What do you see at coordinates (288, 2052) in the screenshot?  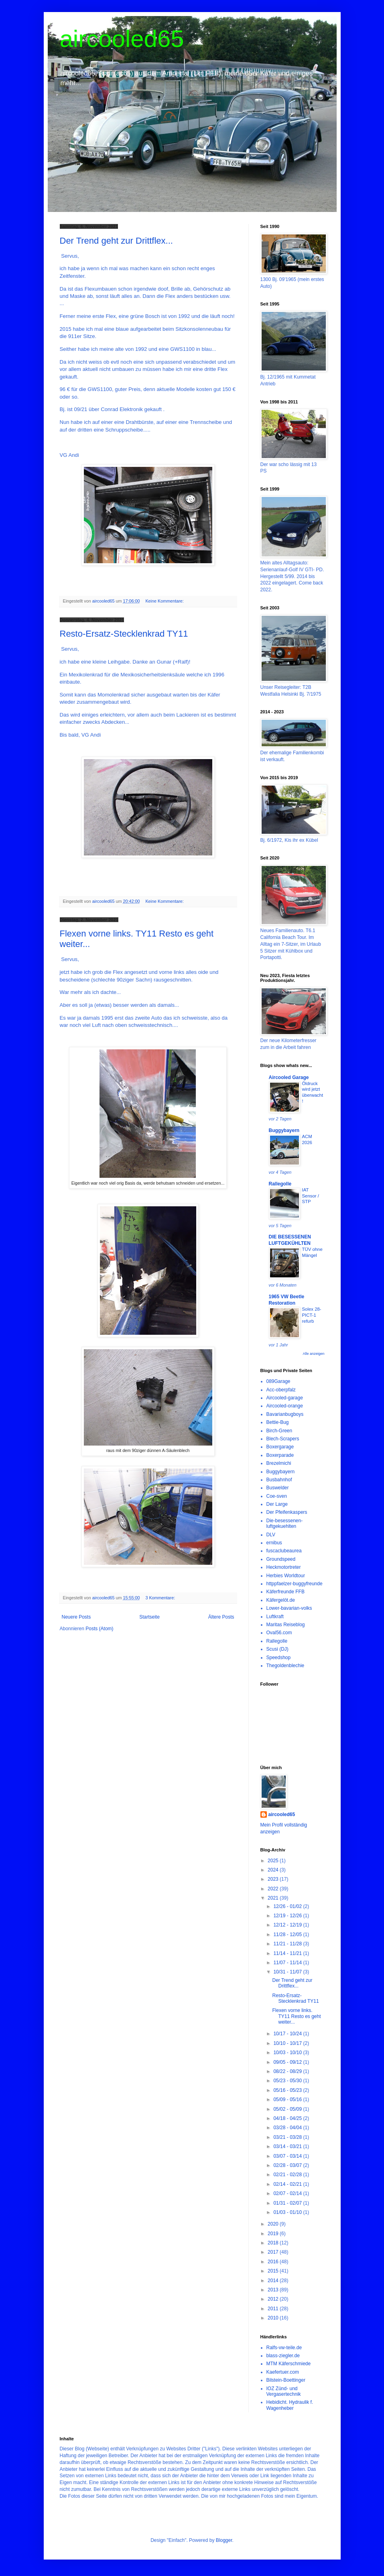 I see `10/03 - 10/10` at bounding box center [288, 2052].